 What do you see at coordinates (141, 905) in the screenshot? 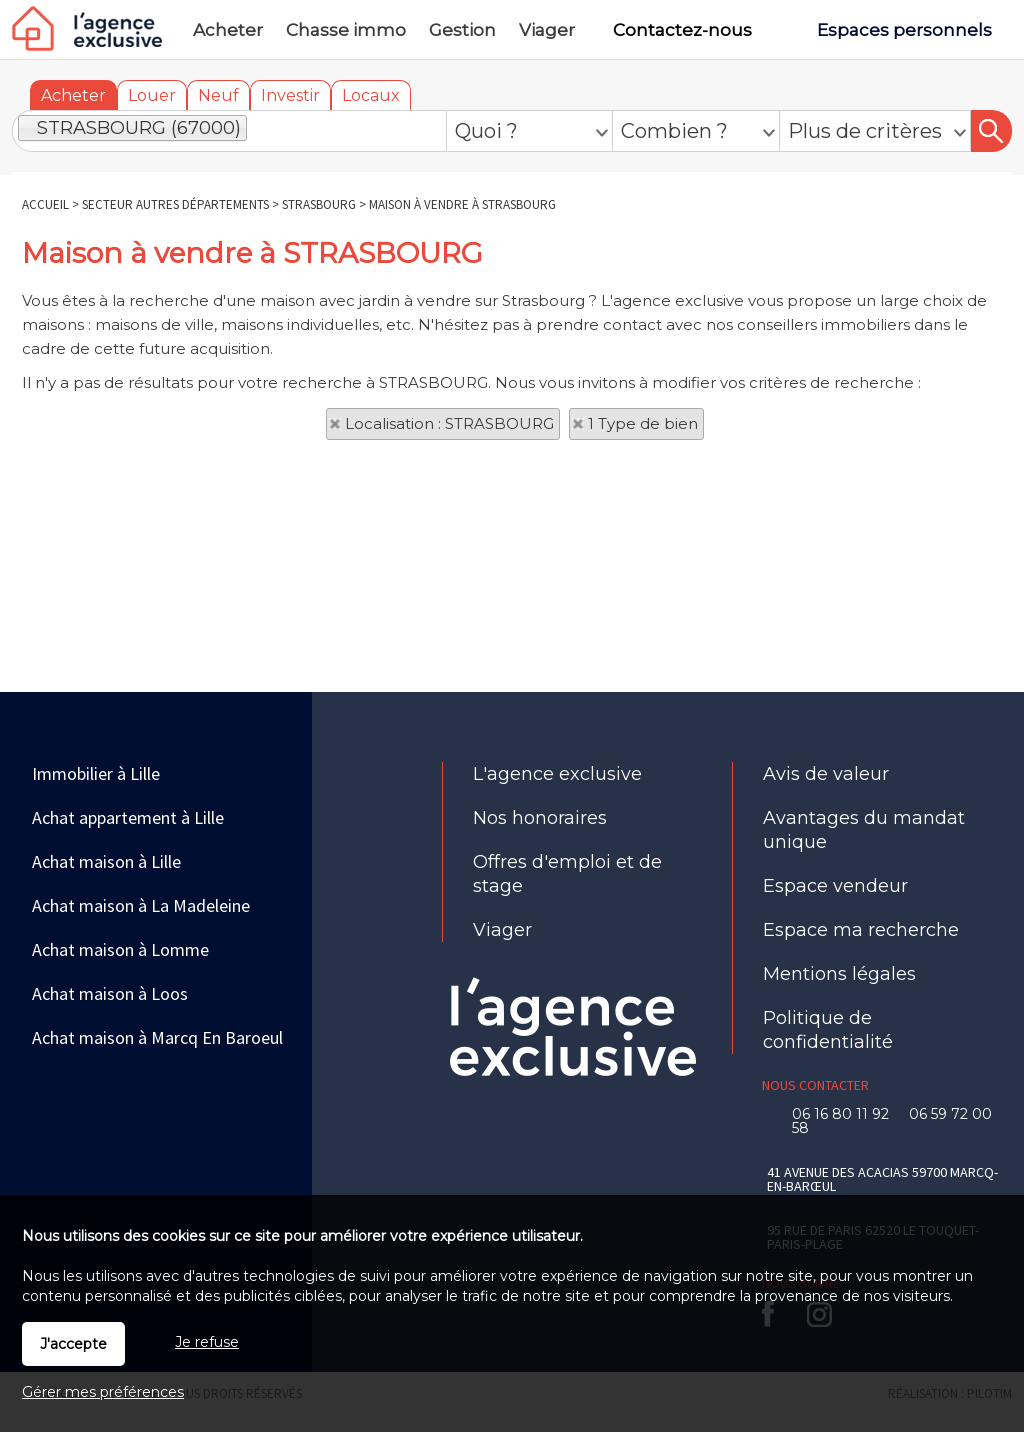
I see `Achat maison à La Madeleine` at bounding box center [141, 905].